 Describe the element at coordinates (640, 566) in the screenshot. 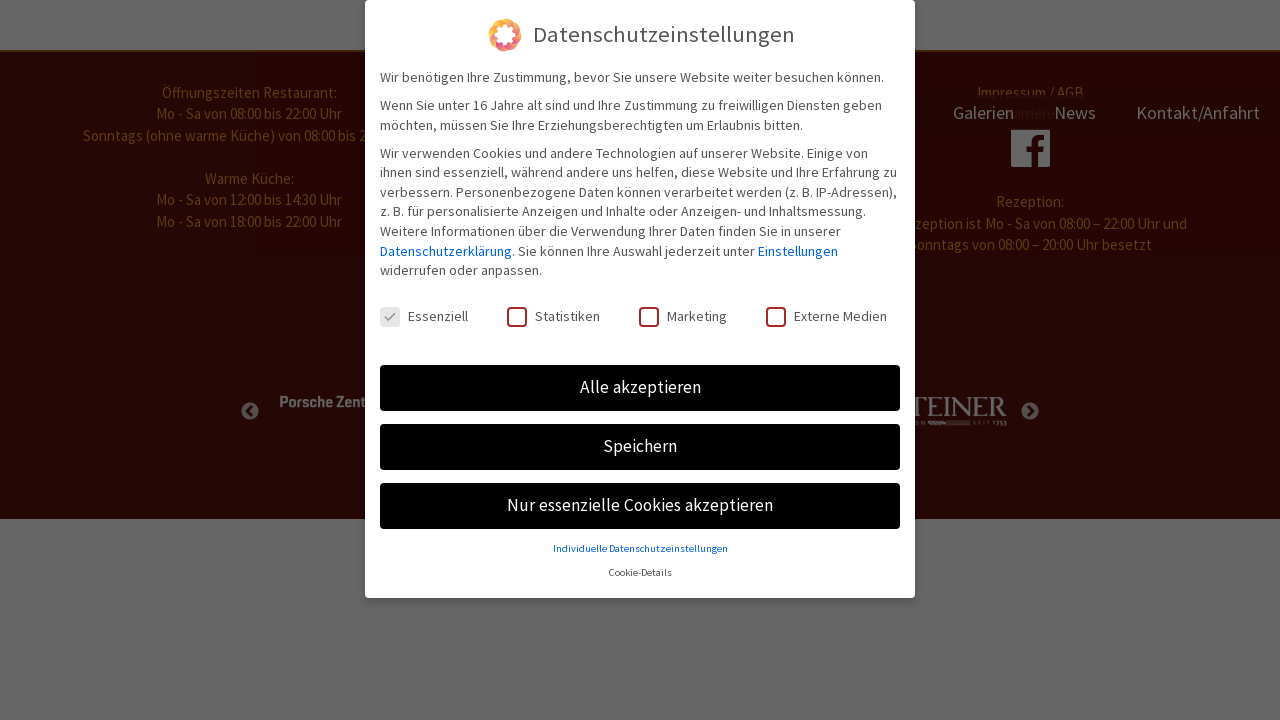

I see `Cookie-Details [button]` at that location.